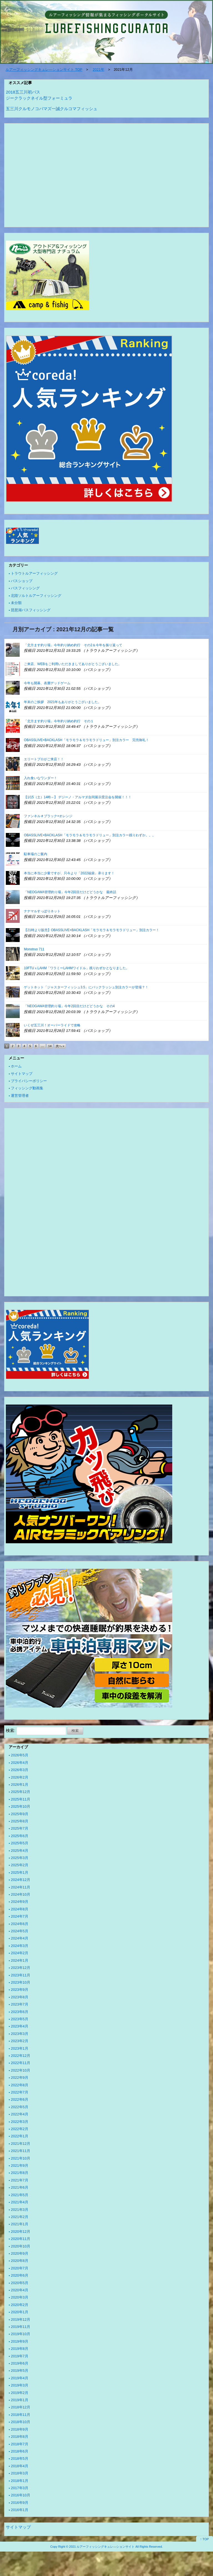 The height and width of the screenshot is (2576, 213). What do you see at coordinates (19, 1850) in the screenshot?
I see `2025年4月` at bounding box center [19, 1850].